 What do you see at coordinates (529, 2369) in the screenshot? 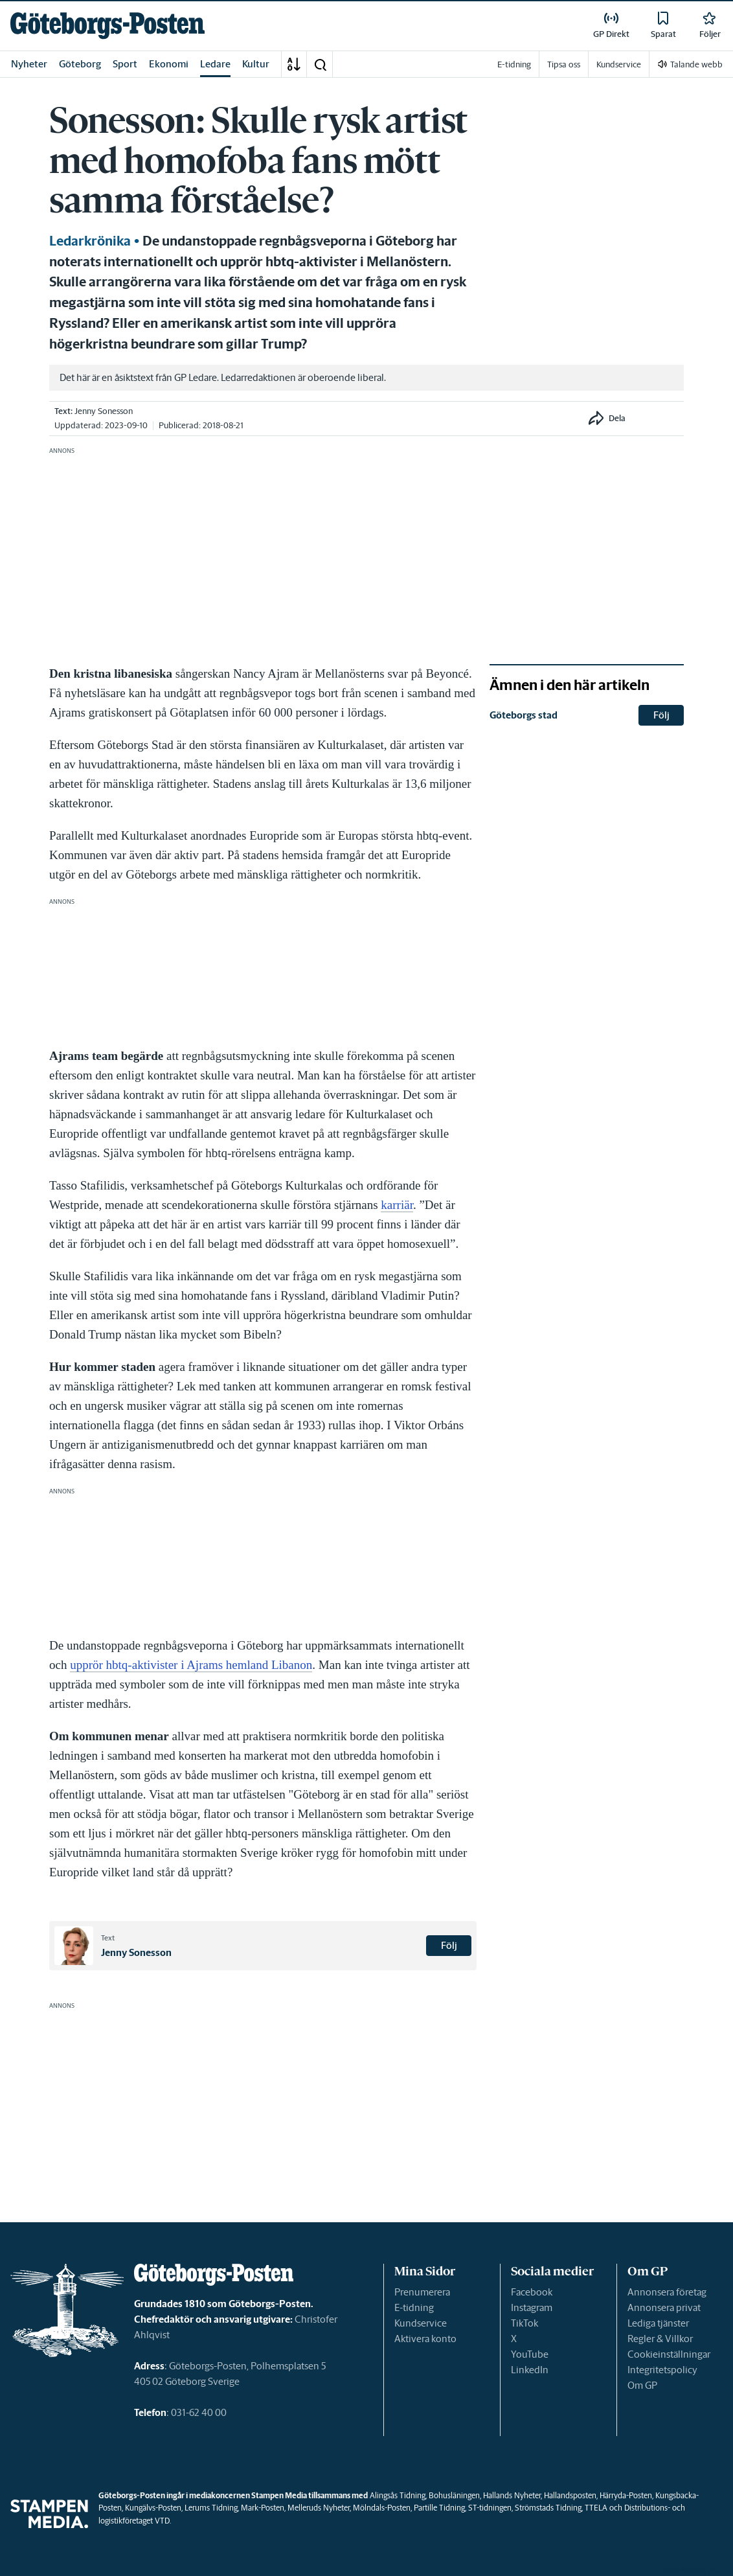
I see `LinkedIn` at bounding box center [529, 2369].